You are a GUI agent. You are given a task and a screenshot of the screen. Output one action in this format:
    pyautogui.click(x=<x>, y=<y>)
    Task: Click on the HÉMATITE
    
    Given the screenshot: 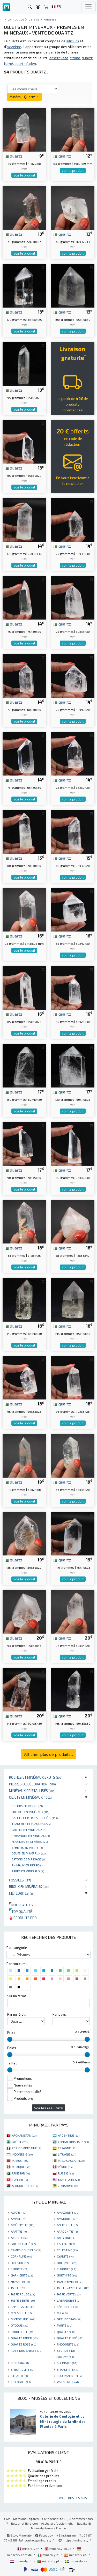 What is the action you would take?
    pyautogui.click(x=20, y=2281)
    